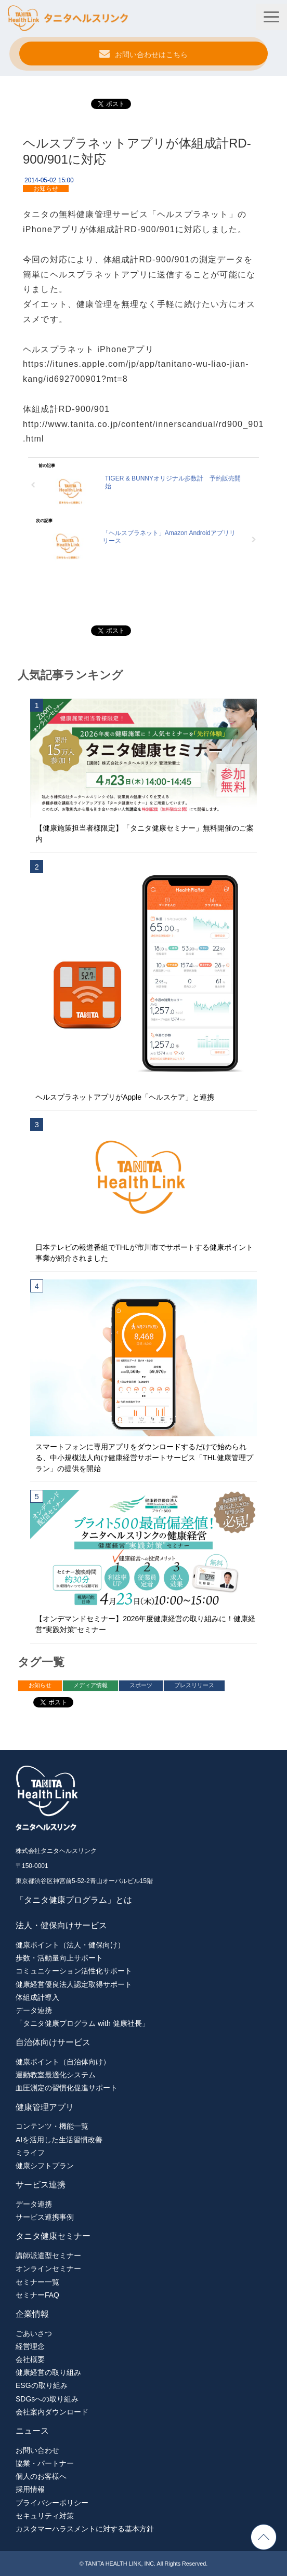  What do you see at coordinates (144, 1458) in the screenshot?
I see `スマートフォンに専用アプリをダウンロードするだけで始められる、中小規模法人向け健康経営サポートサービス「THL健康管理プラン」の提供を開始` at bounding box center [144, 1458].